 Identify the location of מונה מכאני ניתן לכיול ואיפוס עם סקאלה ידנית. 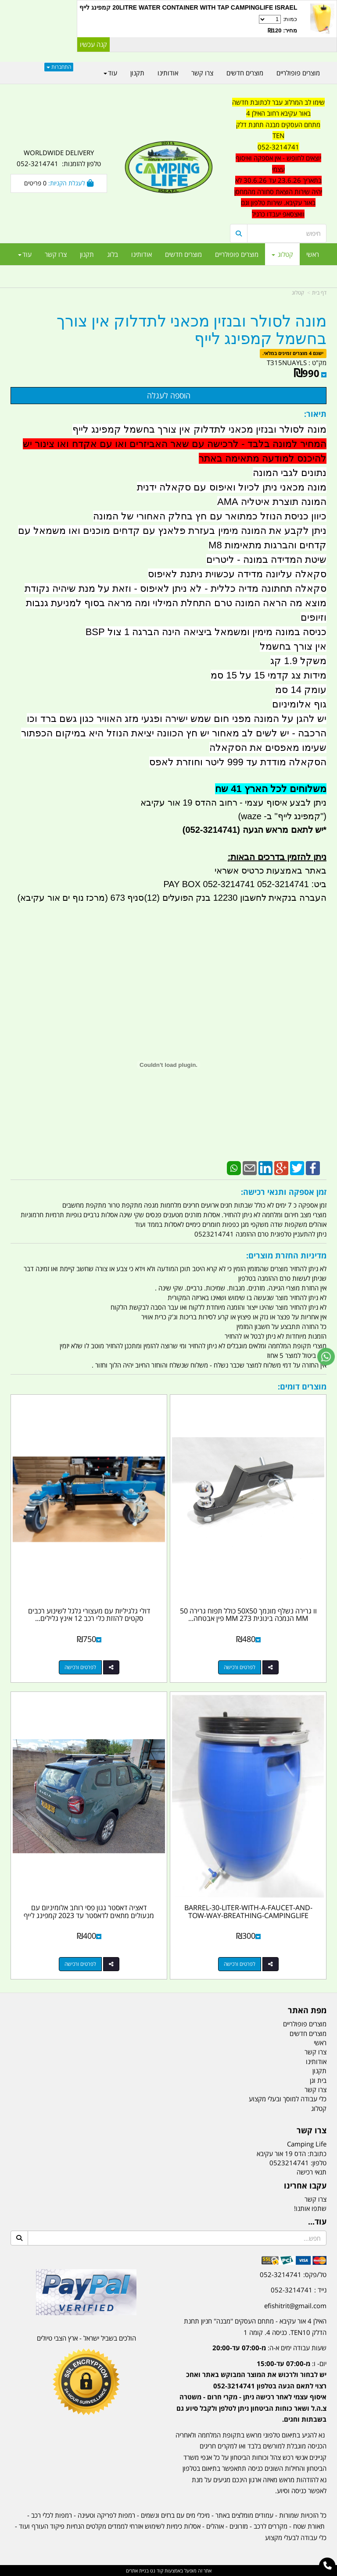
(231, 487).